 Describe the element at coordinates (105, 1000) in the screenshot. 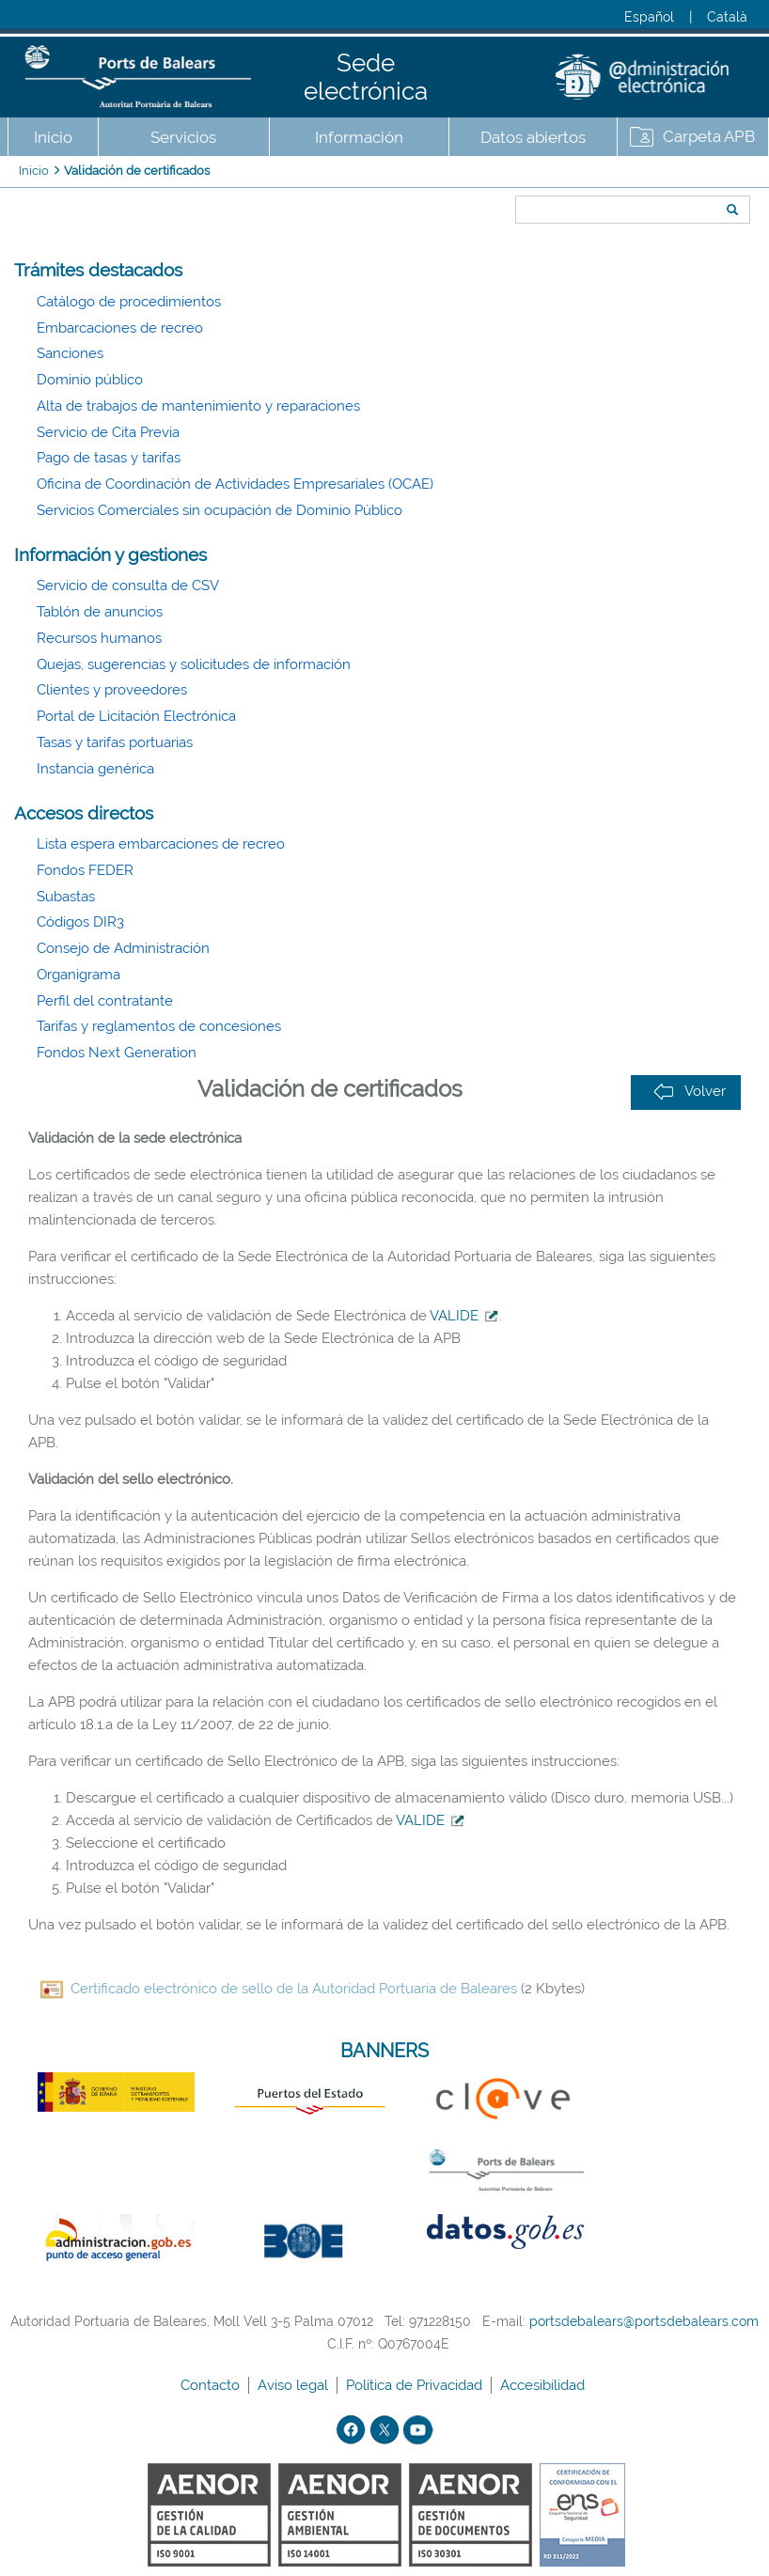

I see `Perfil del contratante` at that location.